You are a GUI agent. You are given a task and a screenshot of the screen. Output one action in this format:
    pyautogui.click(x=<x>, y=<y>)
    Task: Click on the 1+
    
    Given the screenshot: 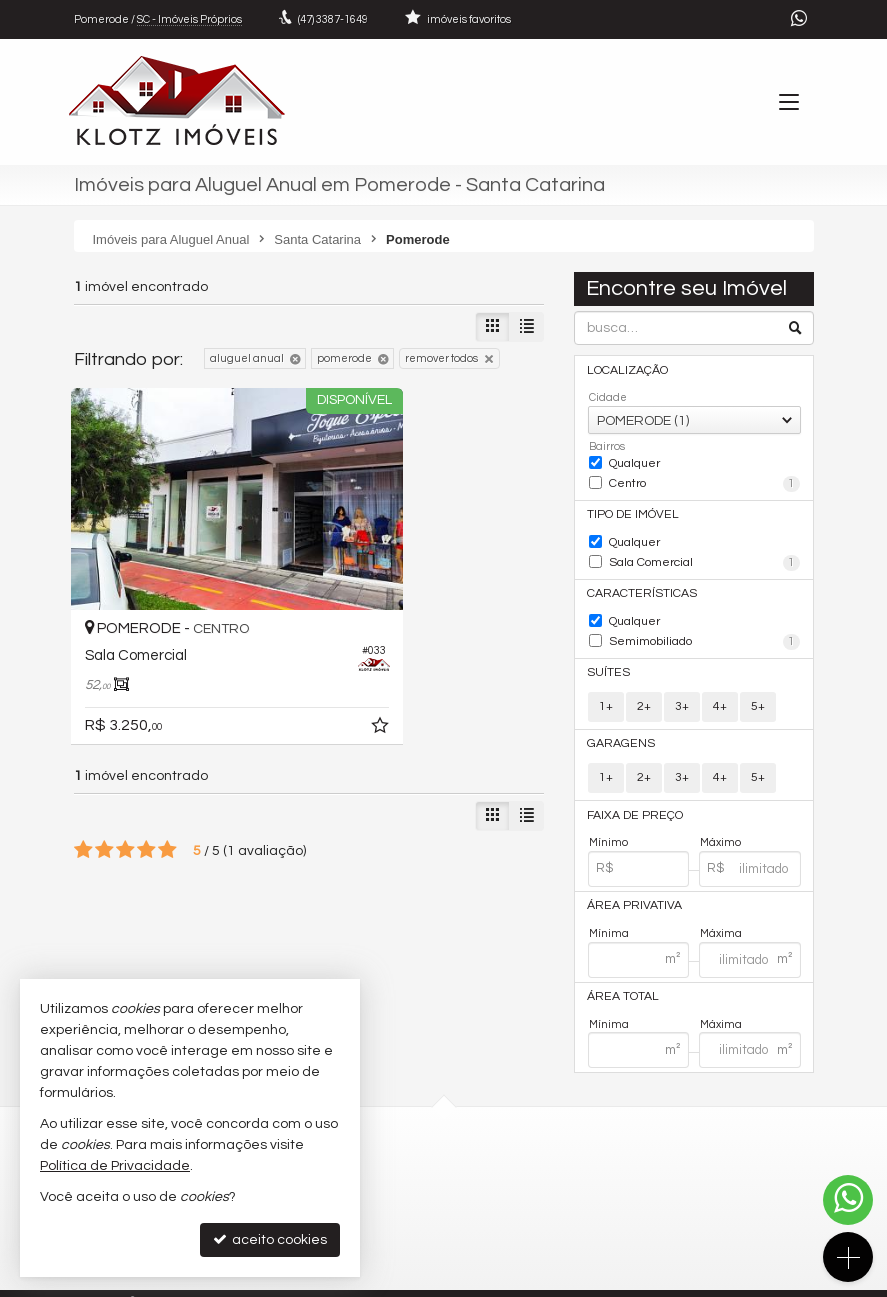 What is the action you would take?
    pyautogui.click(x=606, y=690)
    